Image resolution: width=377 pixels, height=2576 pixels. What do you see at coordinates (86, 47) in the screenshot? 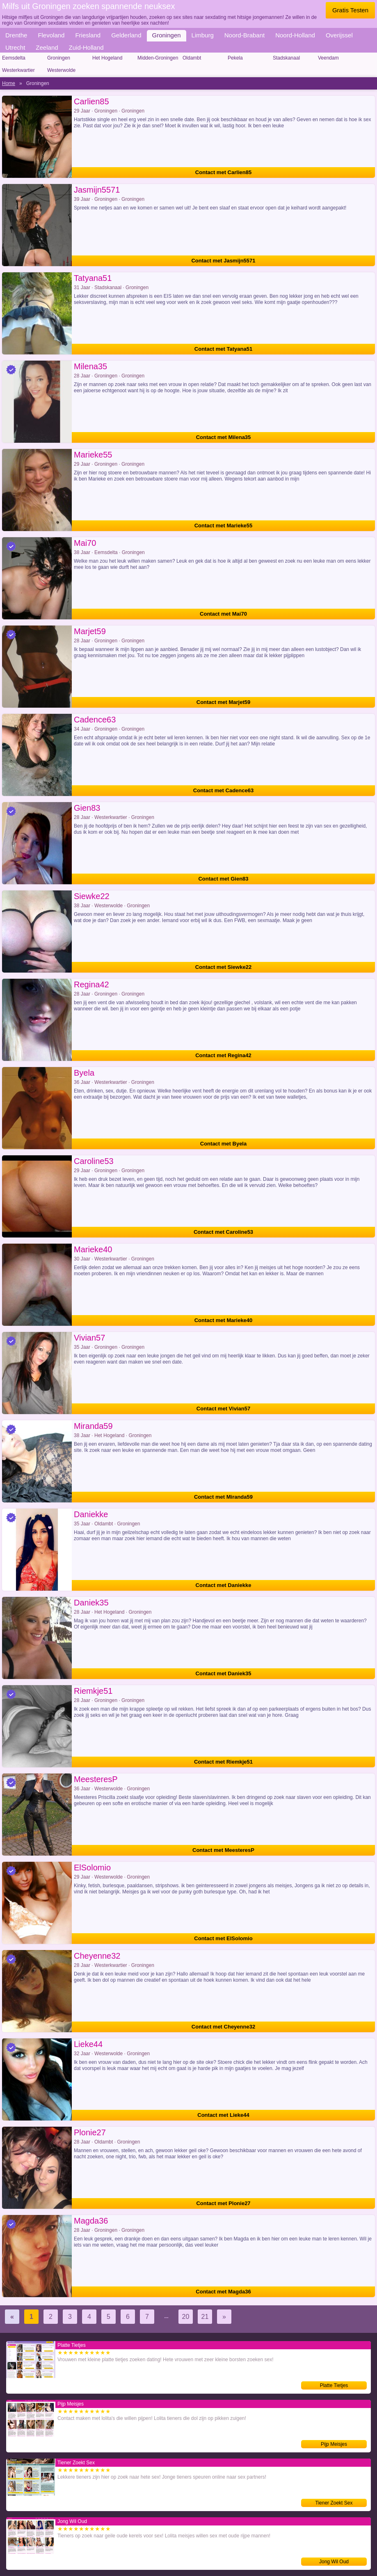
I see `Zuid-Holland` at bounding box center [86, 47].